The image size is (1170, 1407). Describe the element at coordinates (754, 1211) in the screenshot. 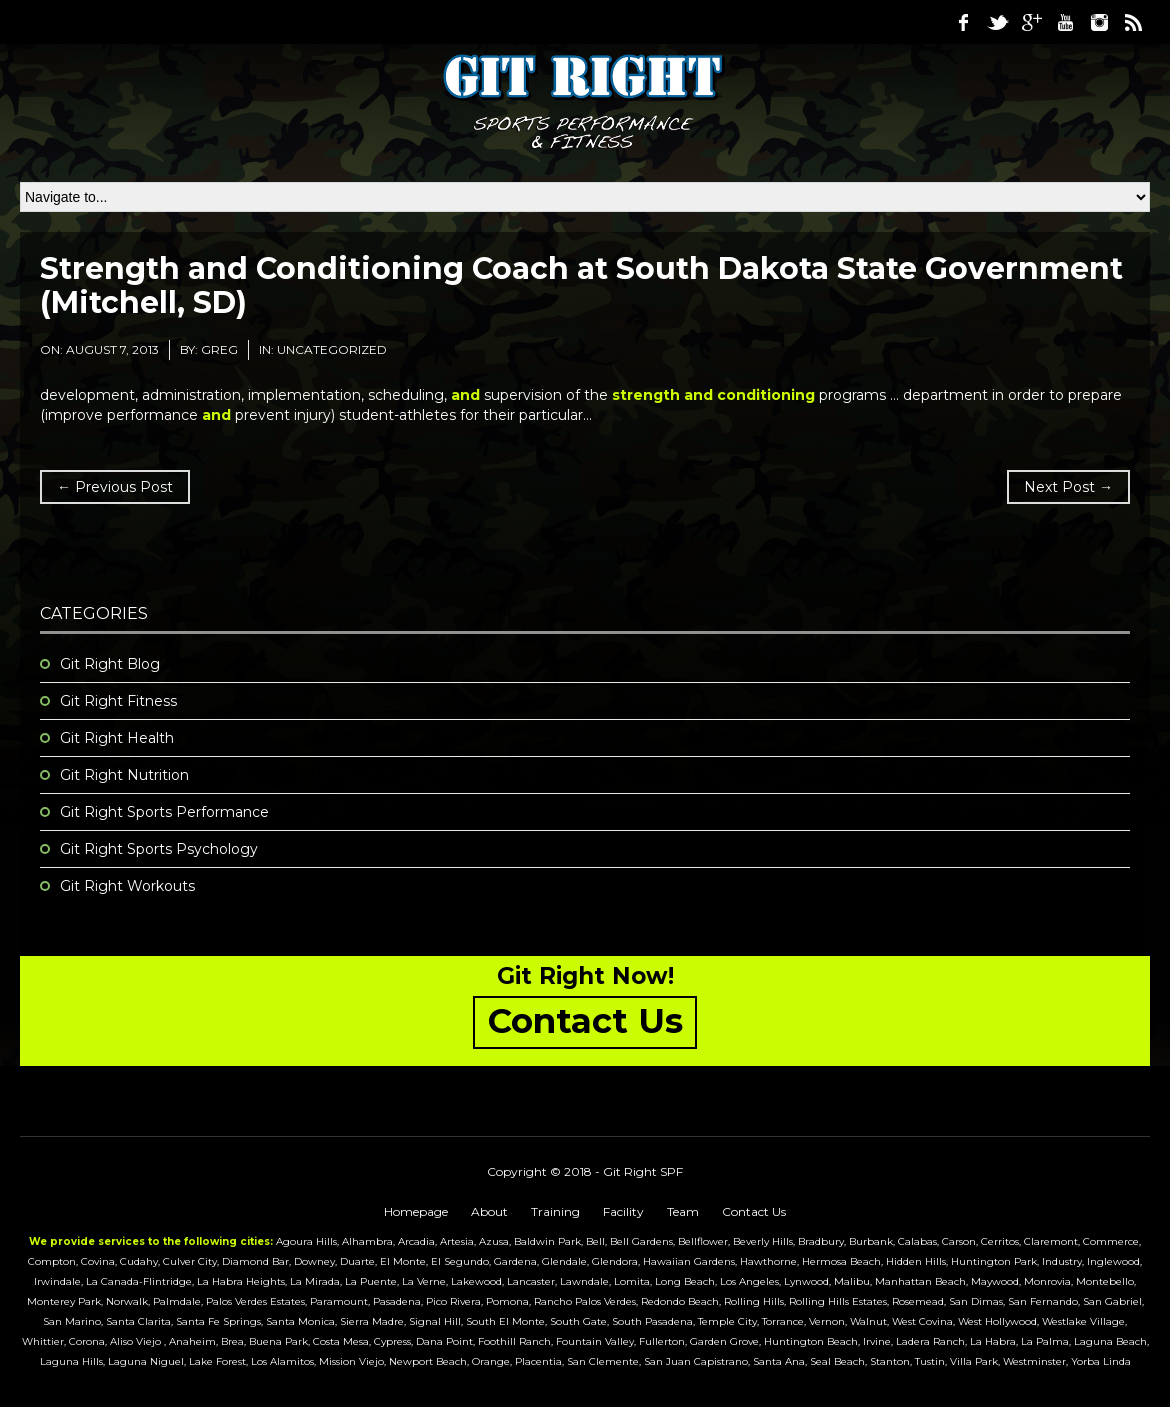

I see `Contact Us` at that location.